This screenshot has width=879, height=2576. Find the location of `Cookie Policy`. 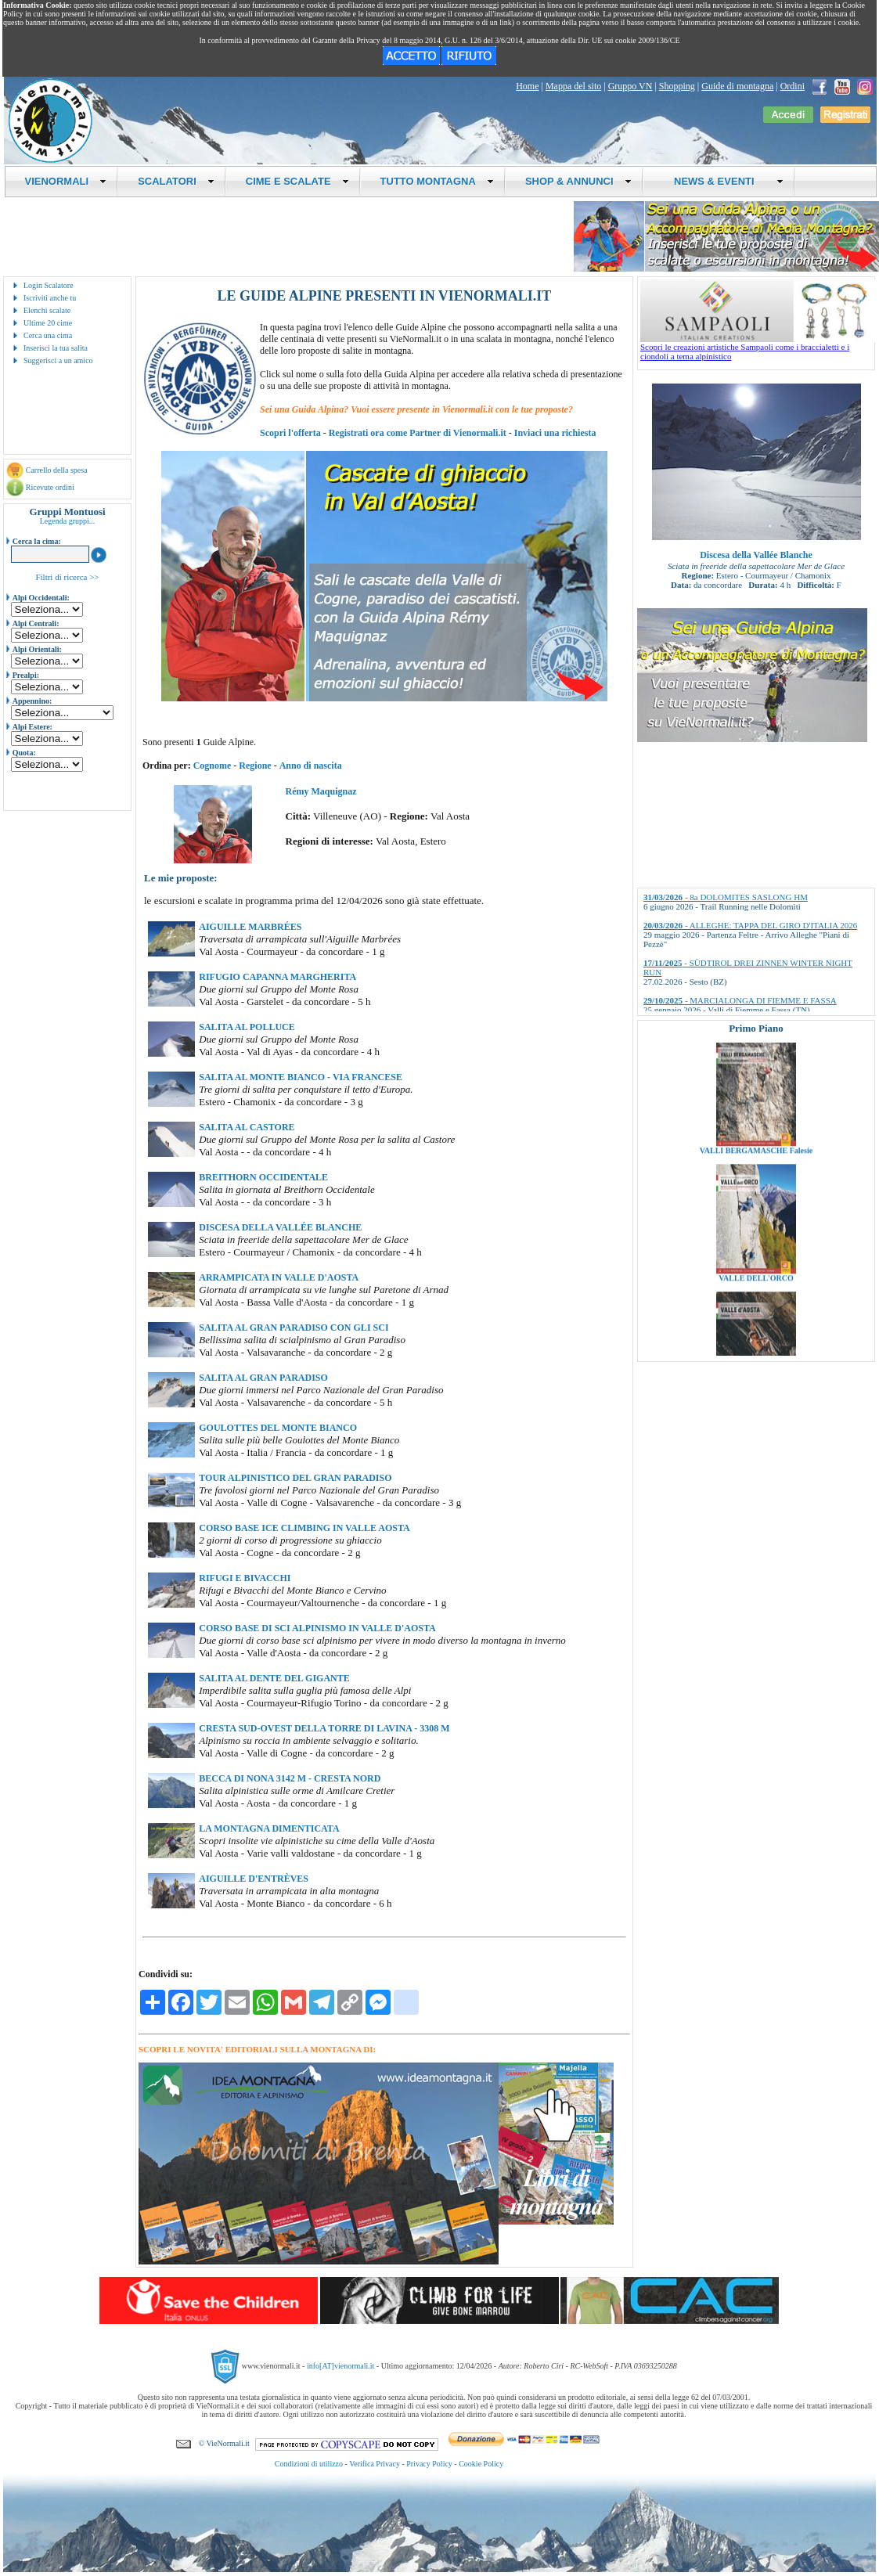

Cookie Policy is located at coordinates (481, 2463).